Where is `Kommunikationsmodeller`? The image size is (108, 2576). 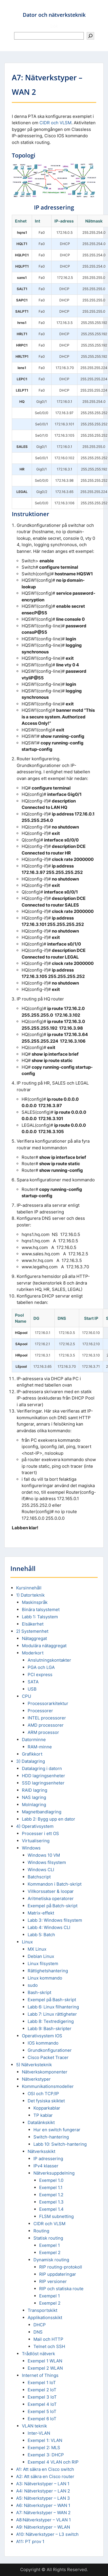
Kommunikationsmodeller is located at coordinates (48, 2086).